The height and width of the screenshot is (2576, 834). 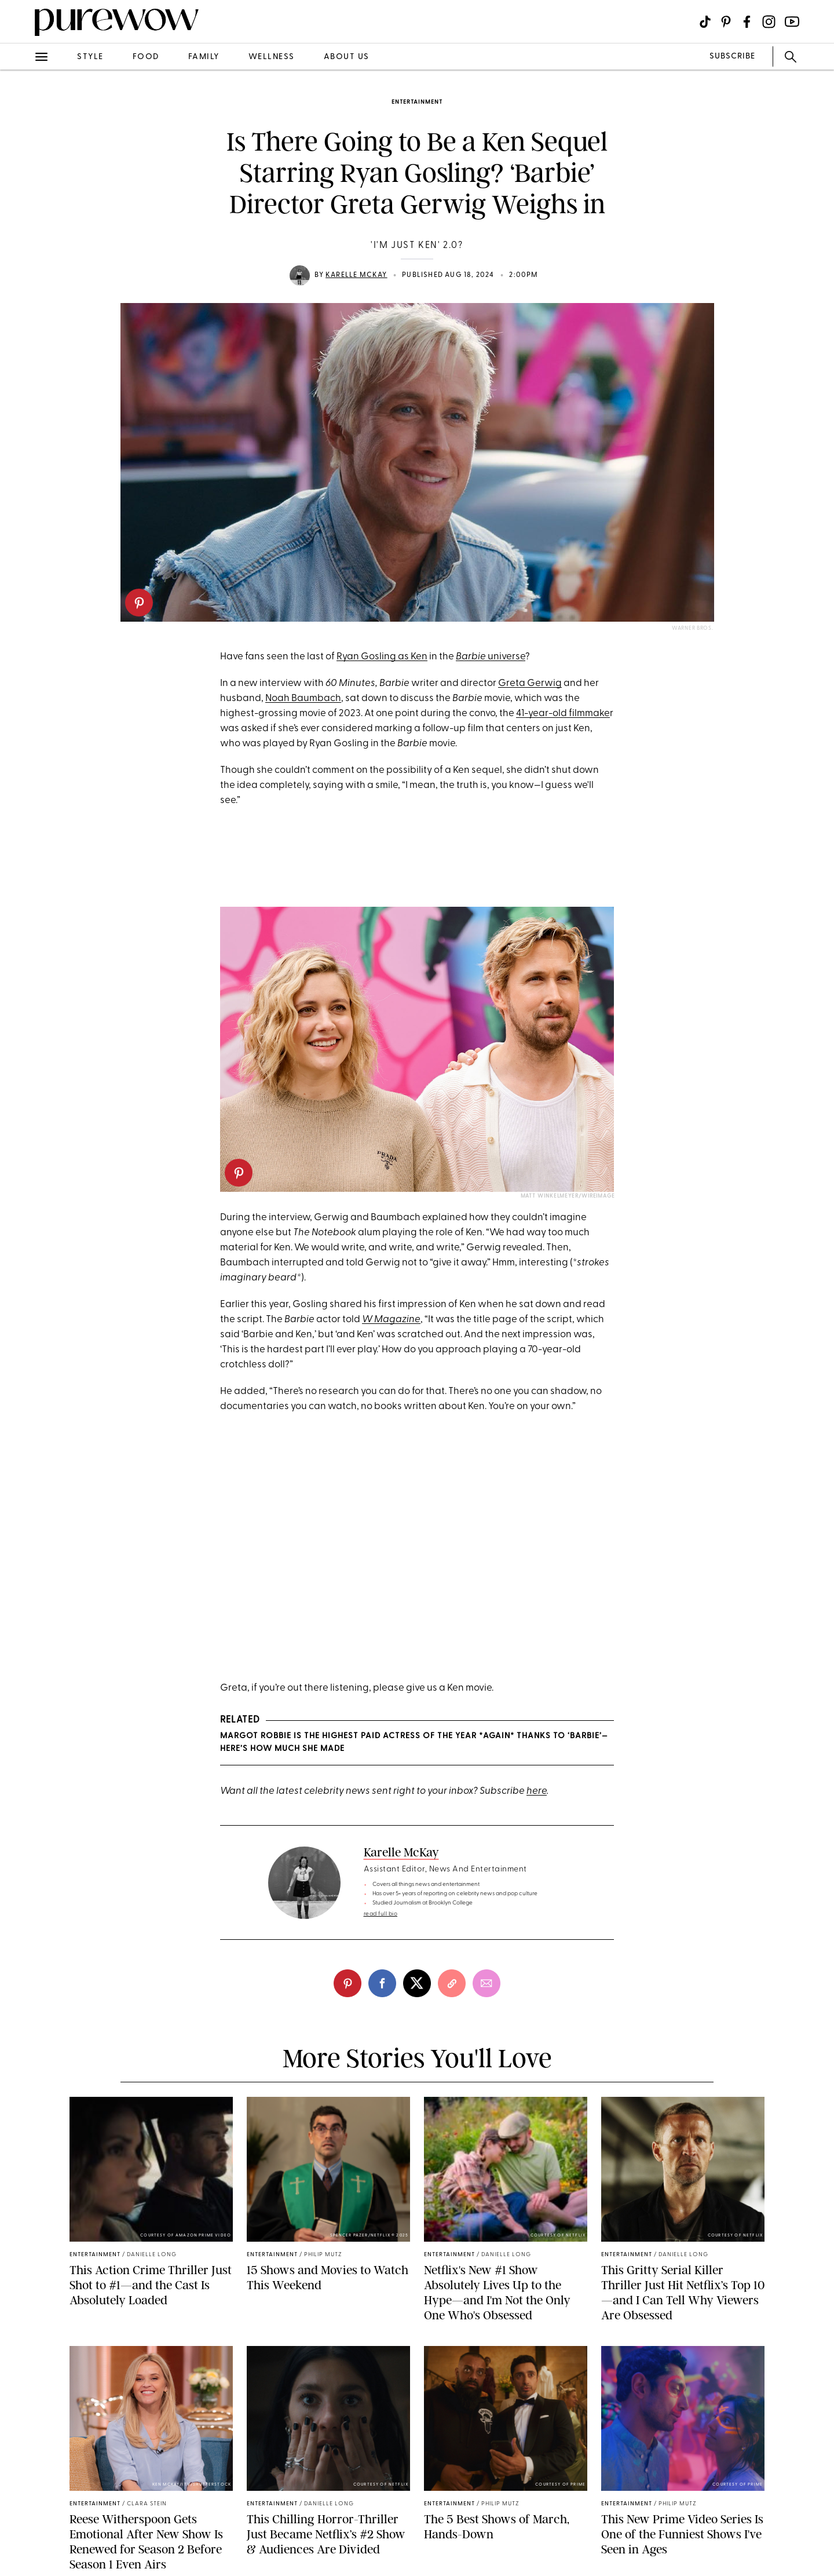 What do you see at coordinates (705, 22) in the screenshot?
I see `[Visit us on social social-icon-tiktok]` at bounding box center [705, 22].